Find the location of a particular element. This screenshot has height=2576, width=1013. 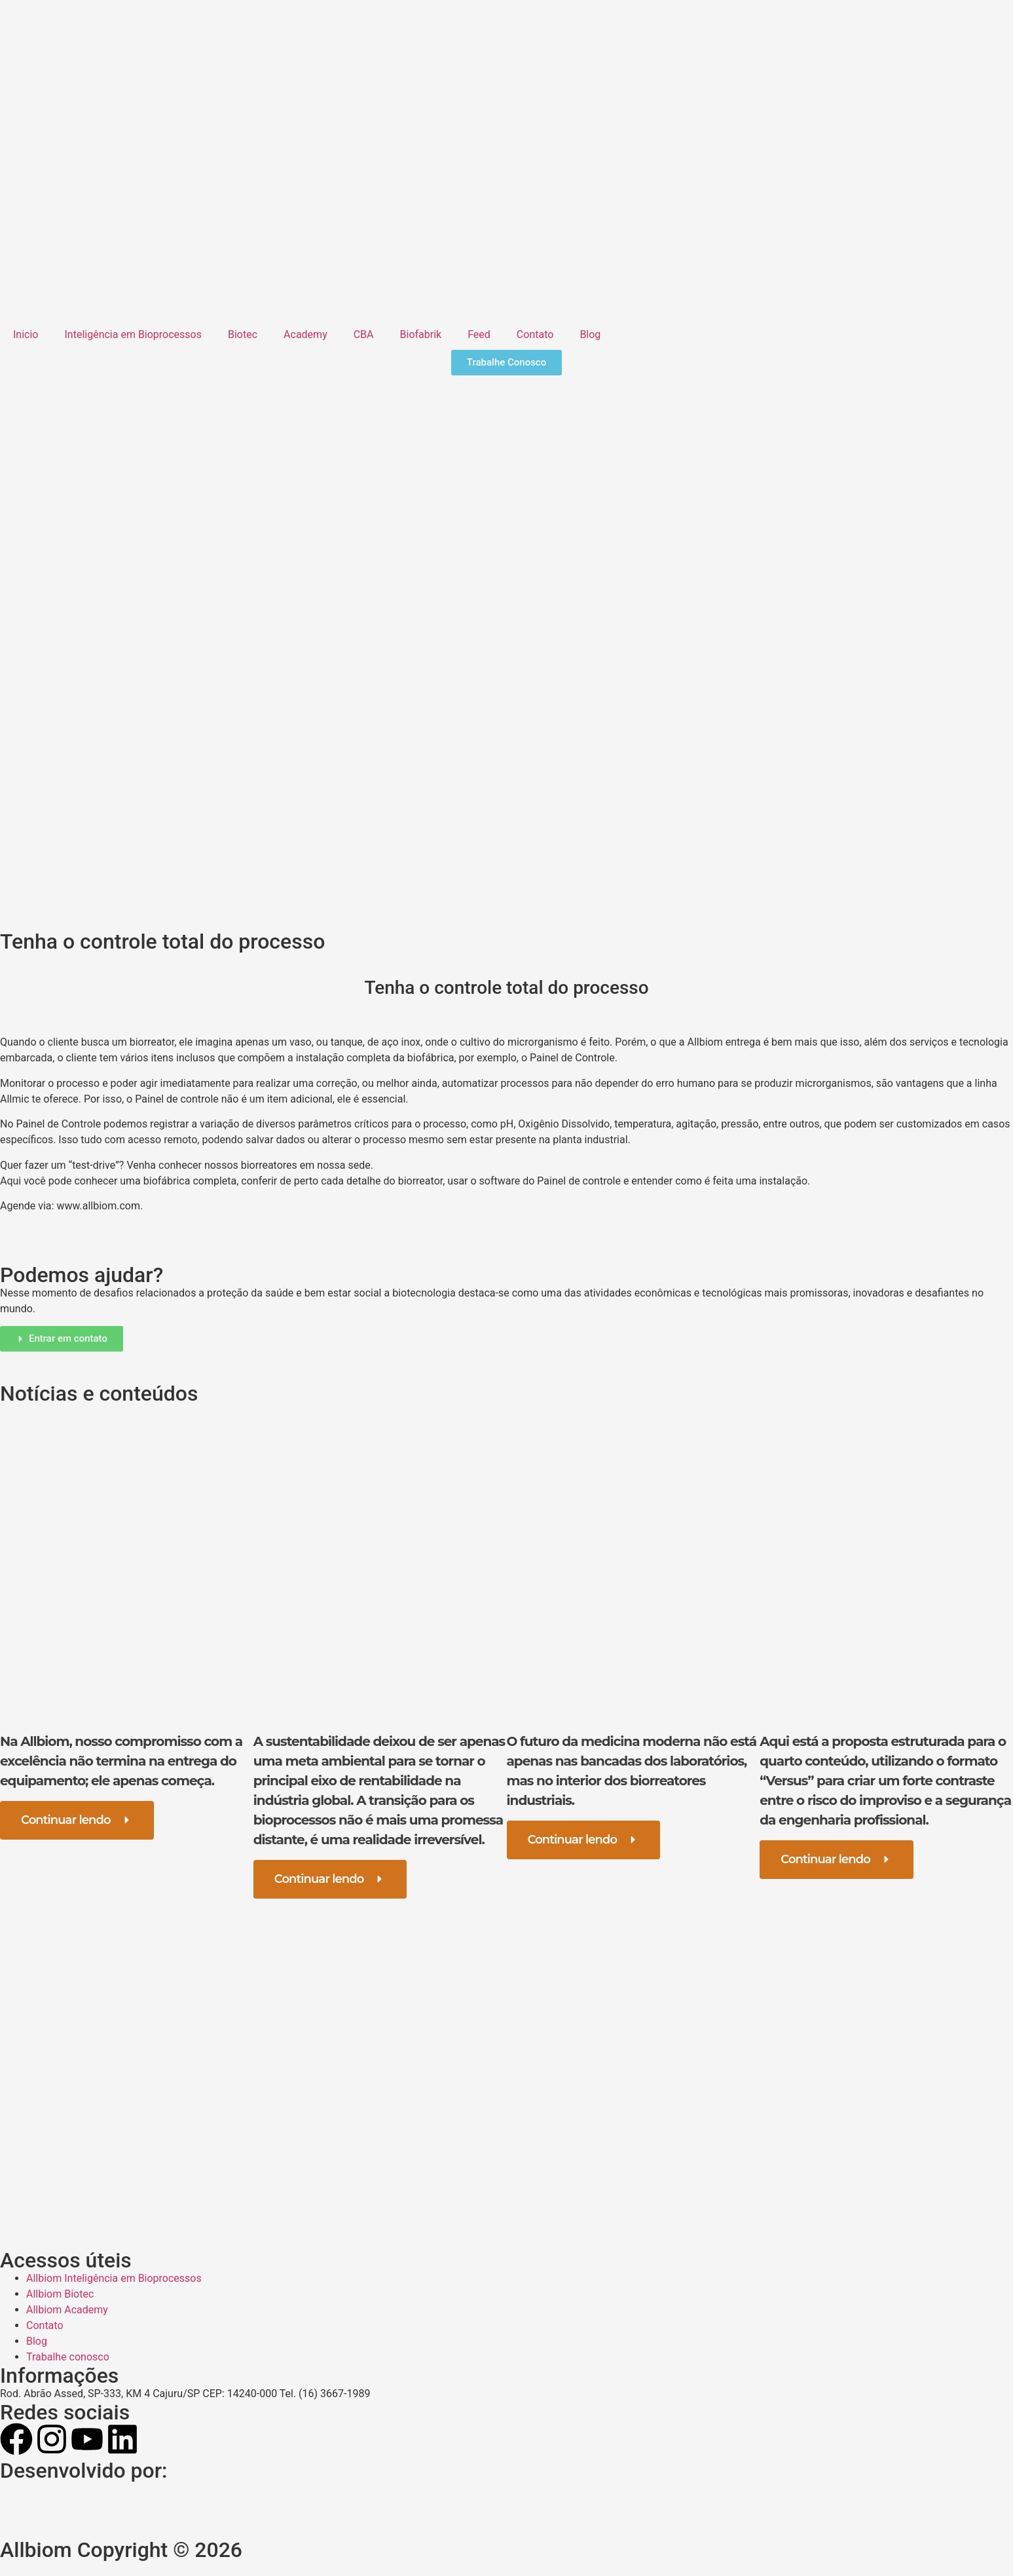

CBA is located at coordinates (364, 334).